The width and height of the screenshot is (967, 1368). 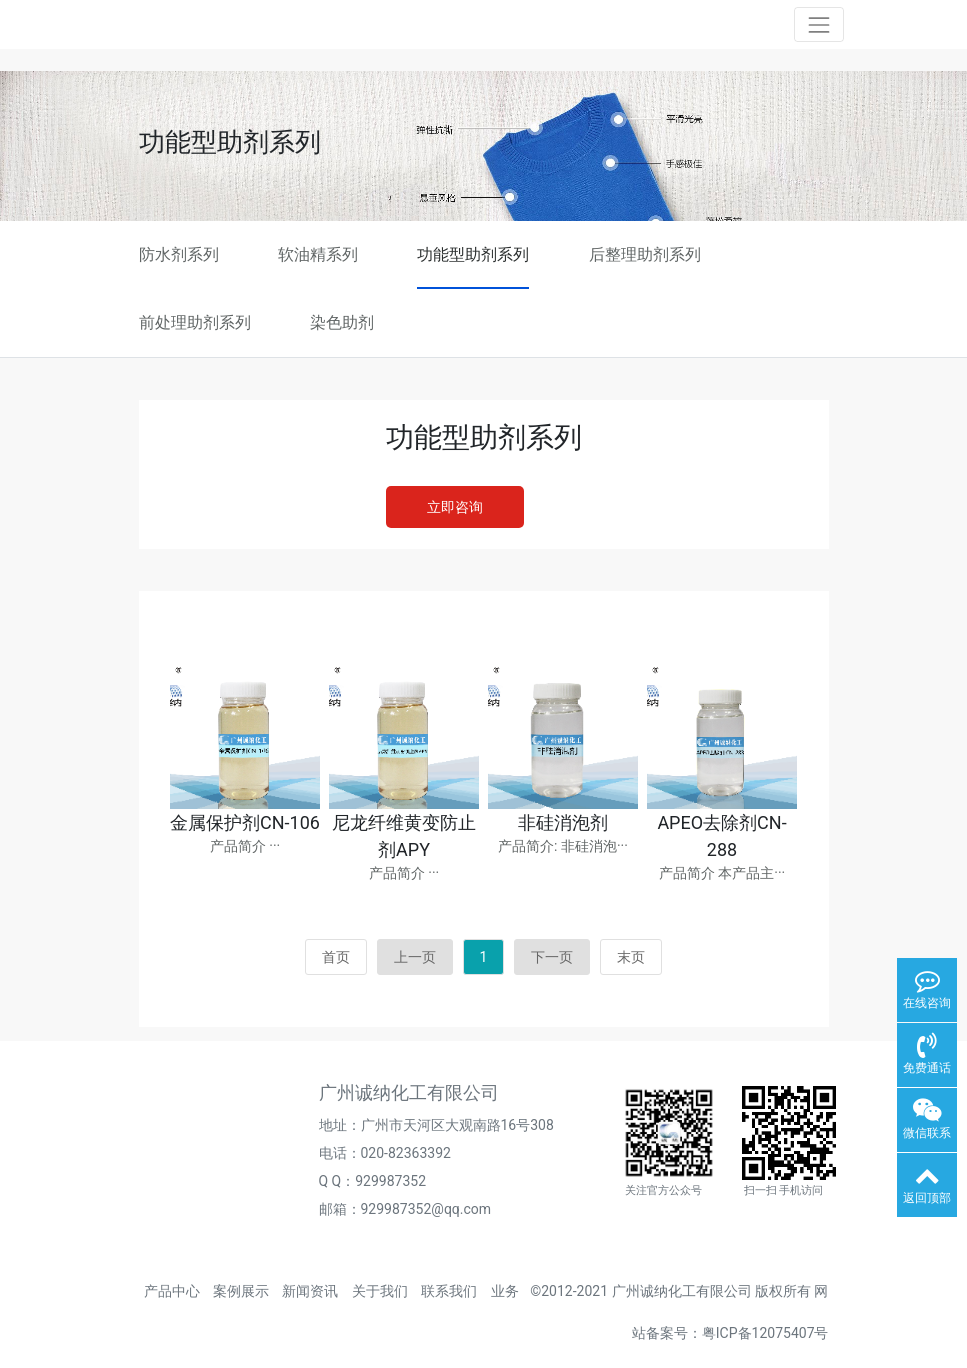 What do you see at coordinates (765, 1333) in the screenshot?
I see `粤ICP备12075407号` at bounding box center [765, 1333].